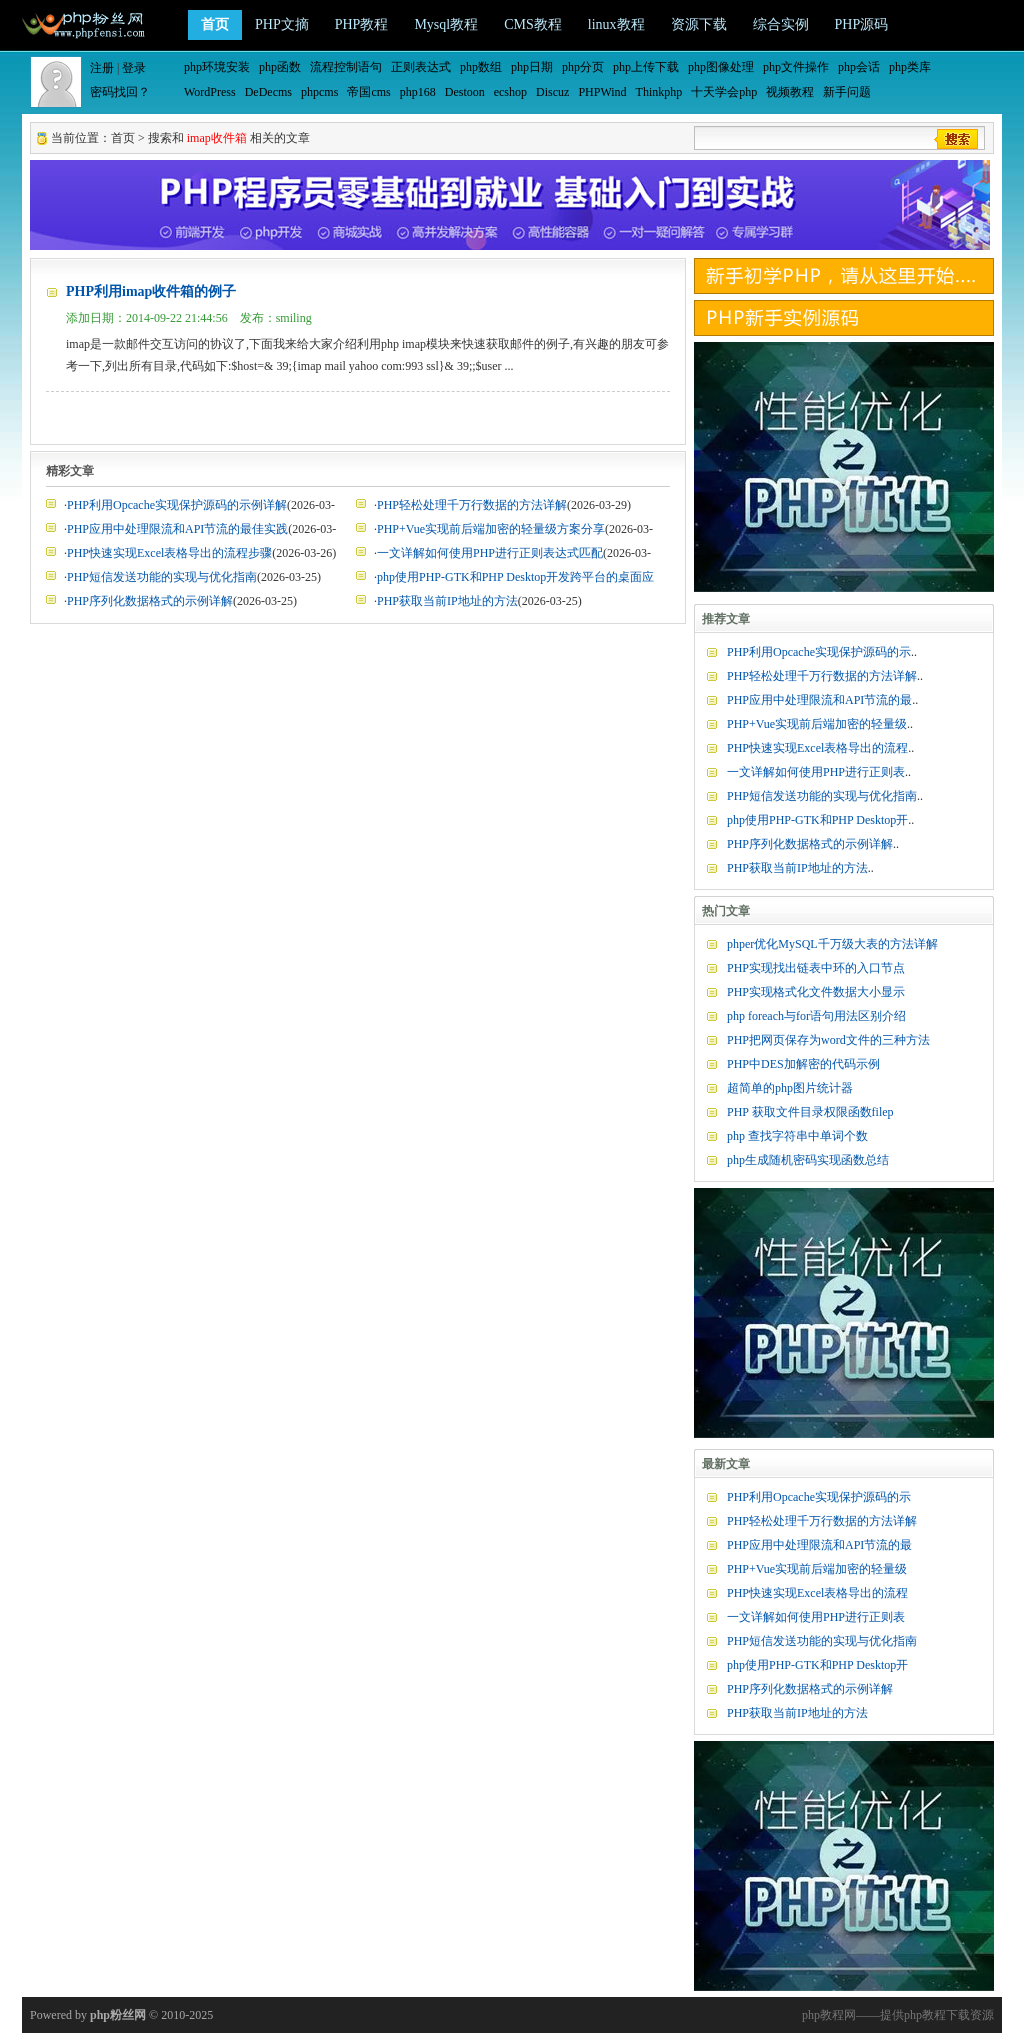  What do you see at coordinates (781, 24) in the screenshot?
I see `综合实例` at bounding box center [781, 24].